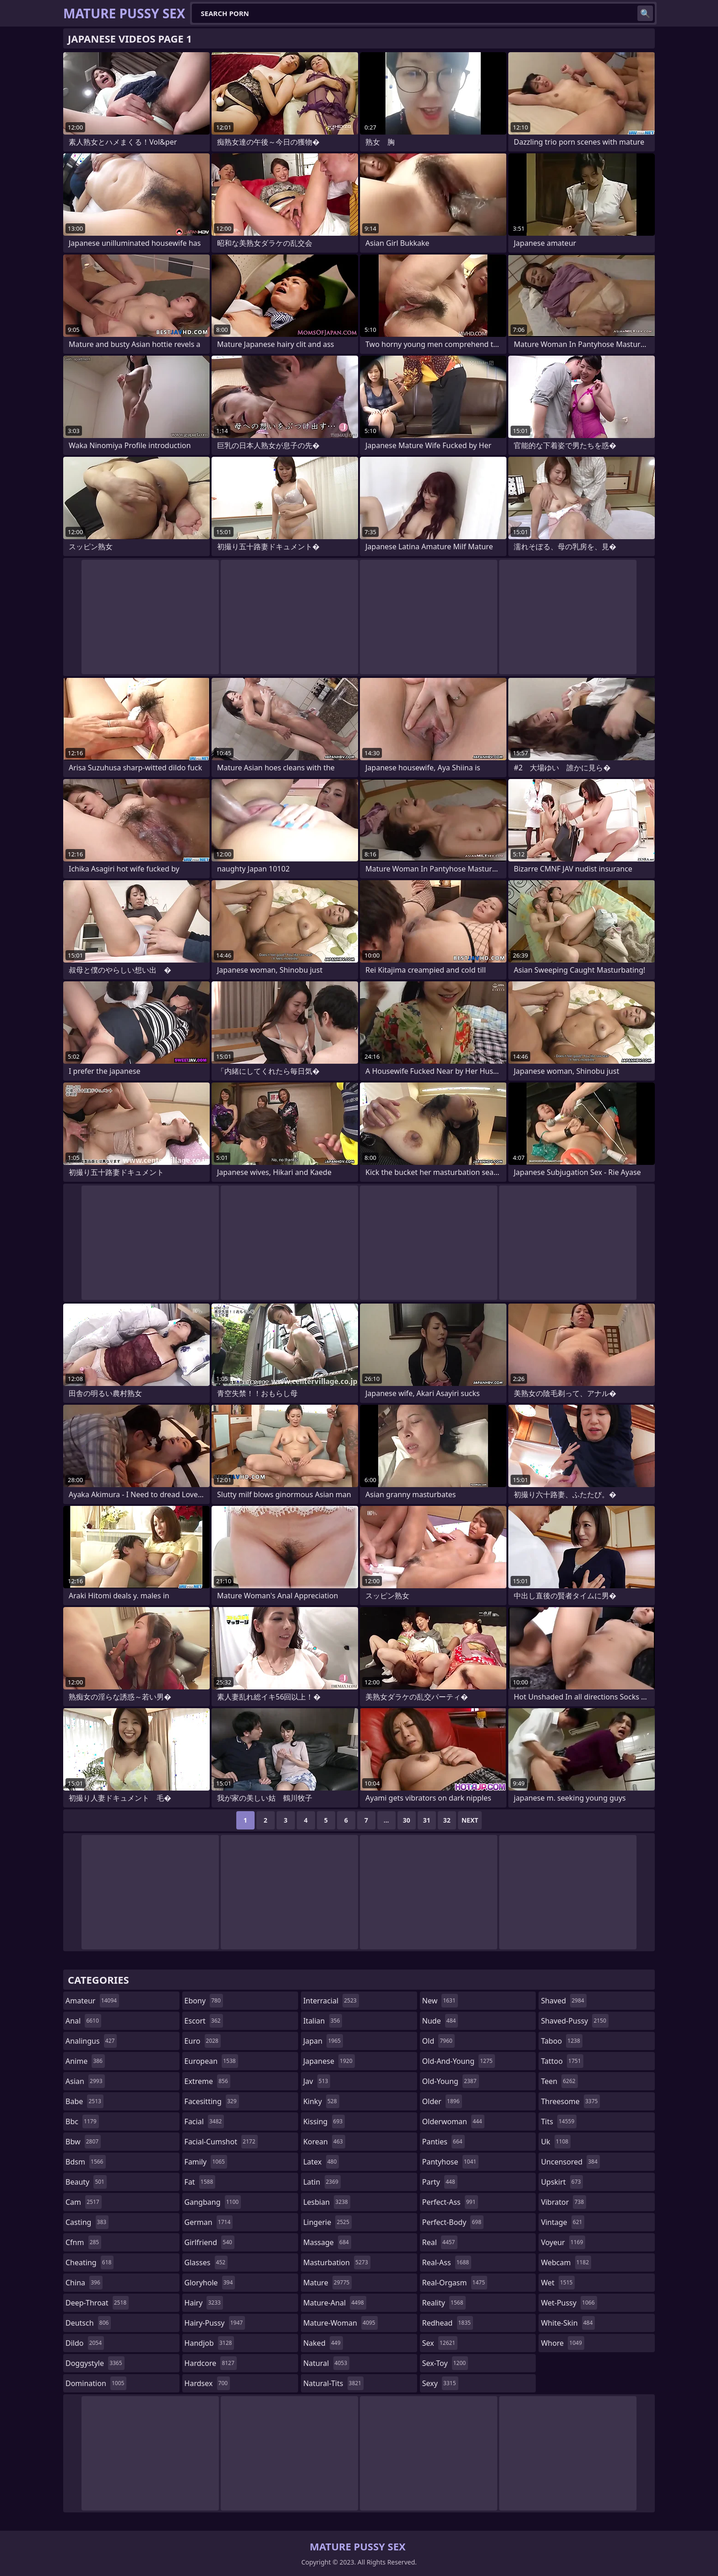 The height and width of the screenshot is (2576, 718). I want to click on fat, so click(200, 2182).